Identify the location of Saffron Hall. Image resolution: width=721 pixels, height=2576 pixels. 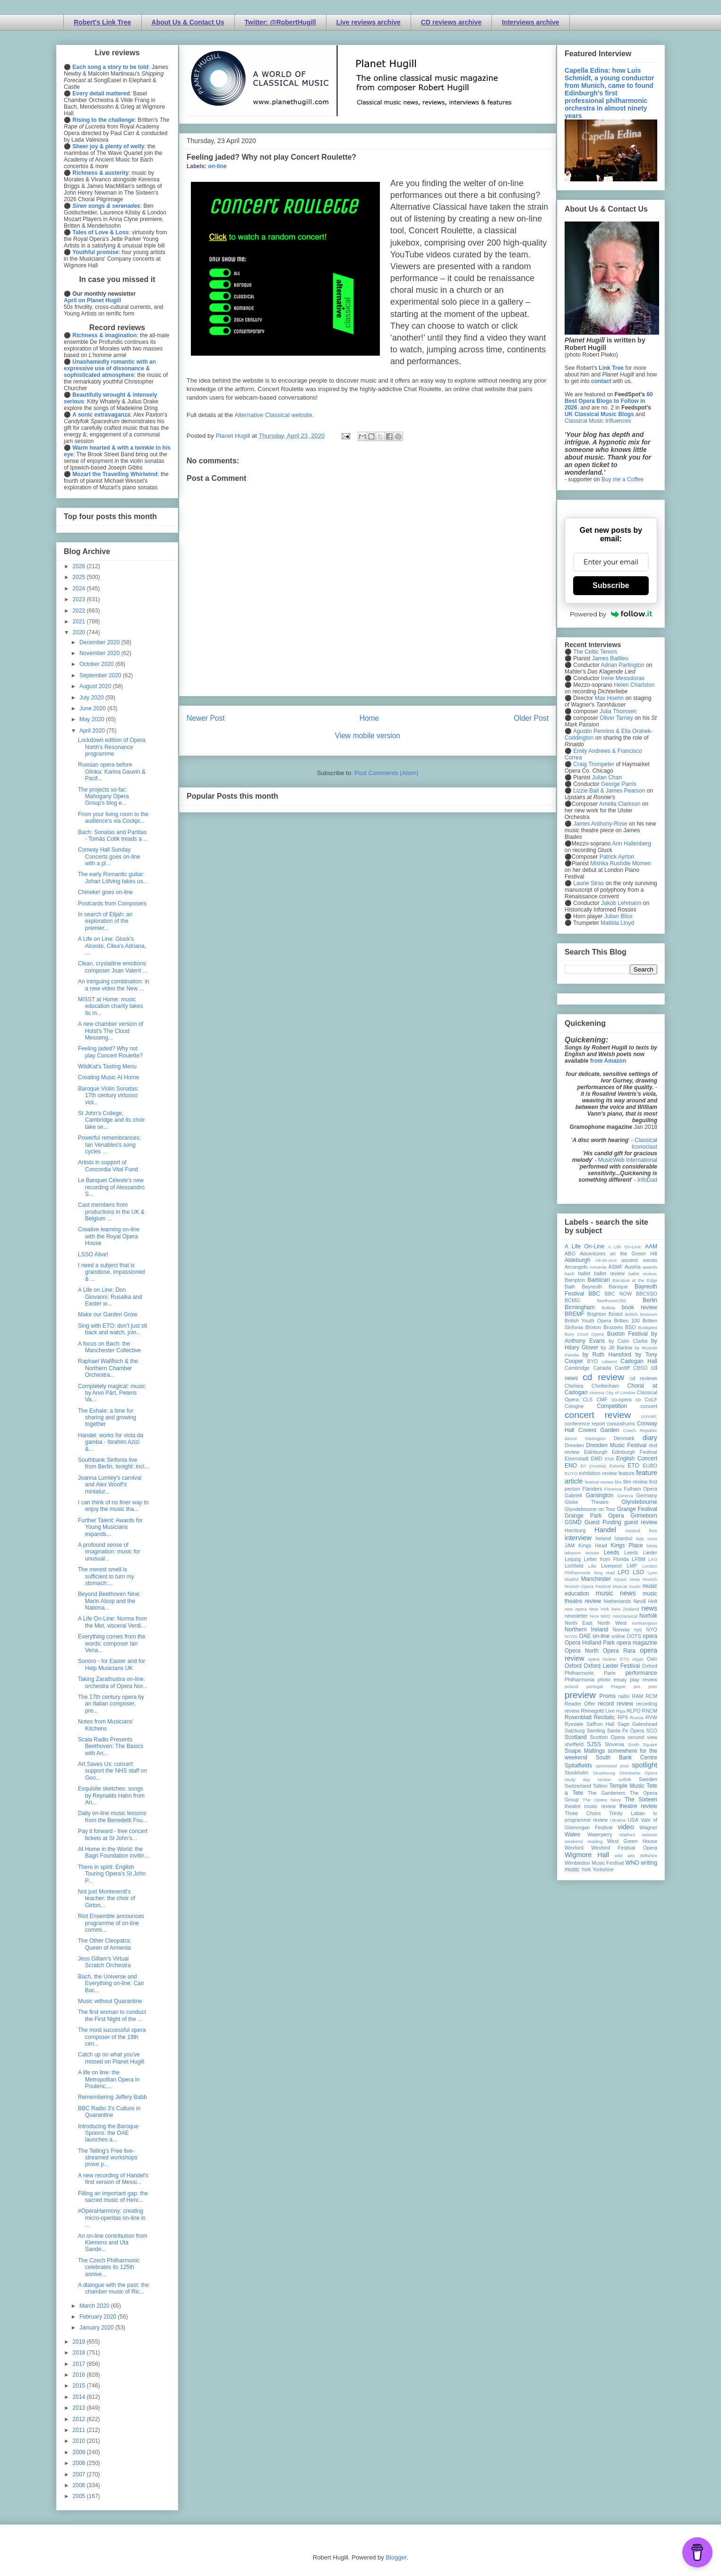
(600, 1724).